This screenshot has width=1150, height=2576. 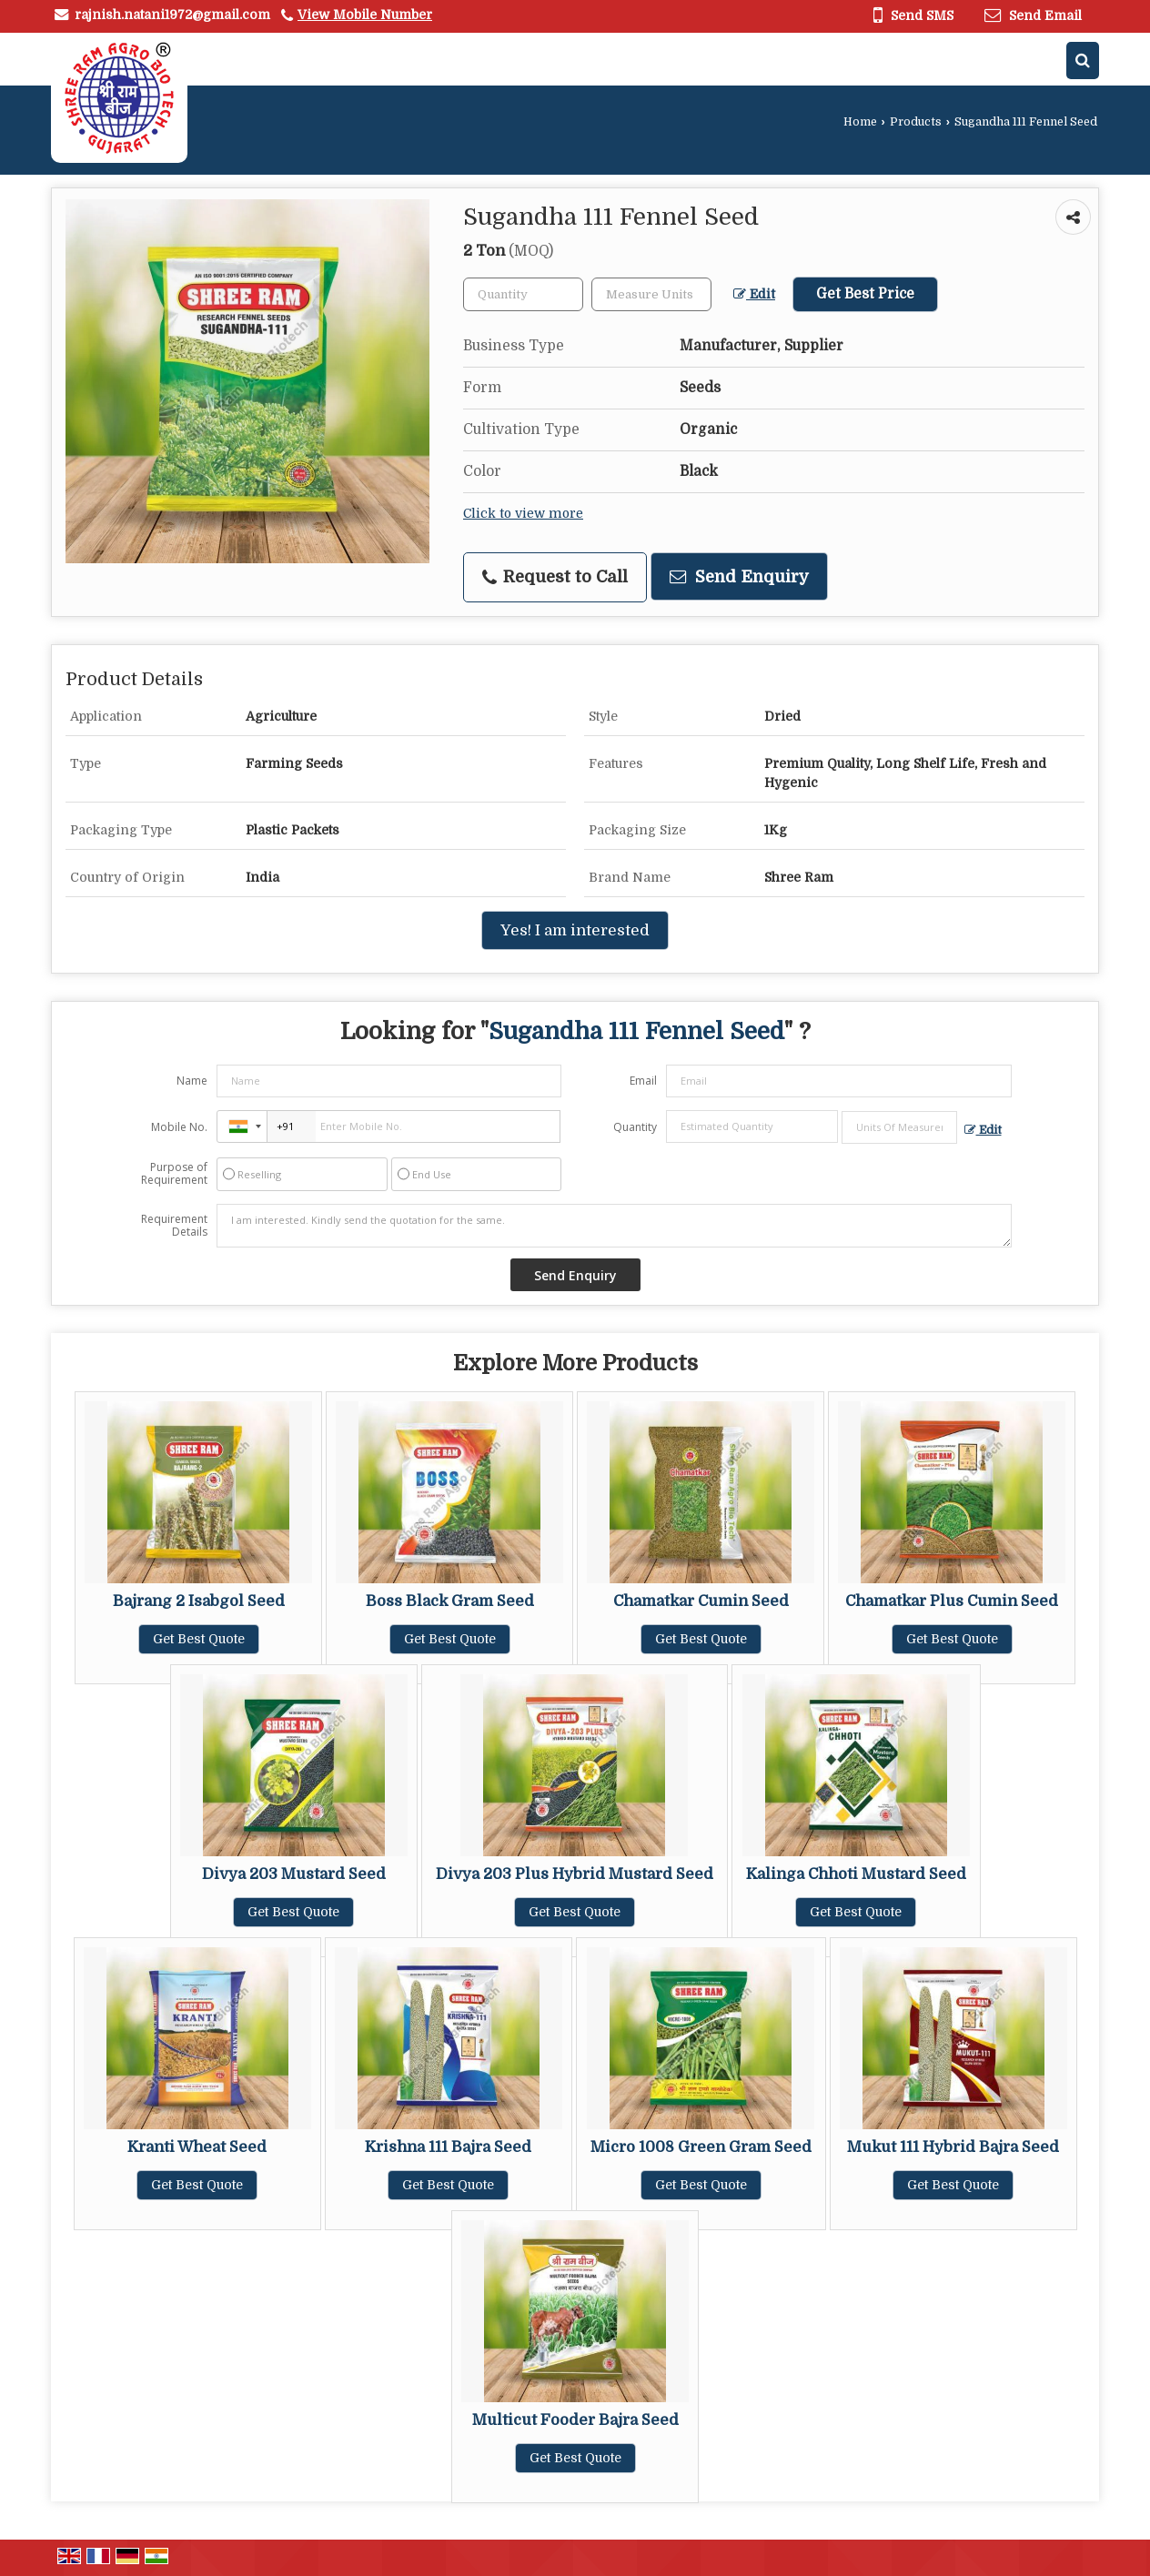 What do you see at coordinates (523, 513) in the screenshot?
I see `Click to view more` at bounding box center [523, 513].